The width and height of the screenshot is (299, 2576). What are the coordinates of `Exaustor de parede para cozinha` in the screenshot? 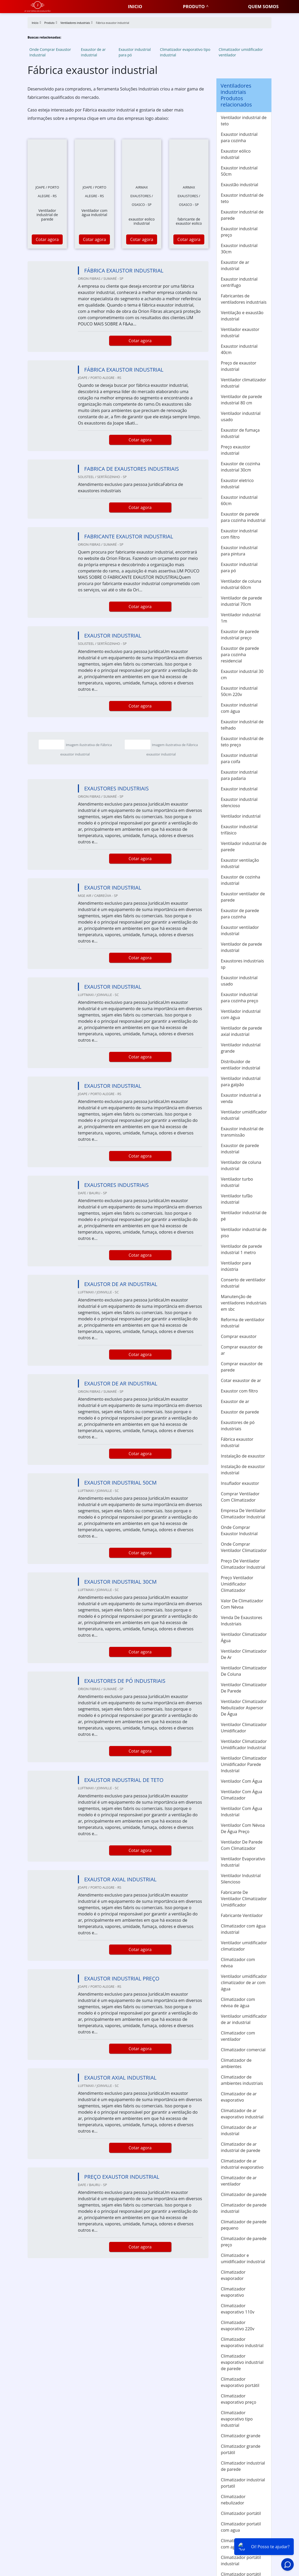 It's located at (240, 914).